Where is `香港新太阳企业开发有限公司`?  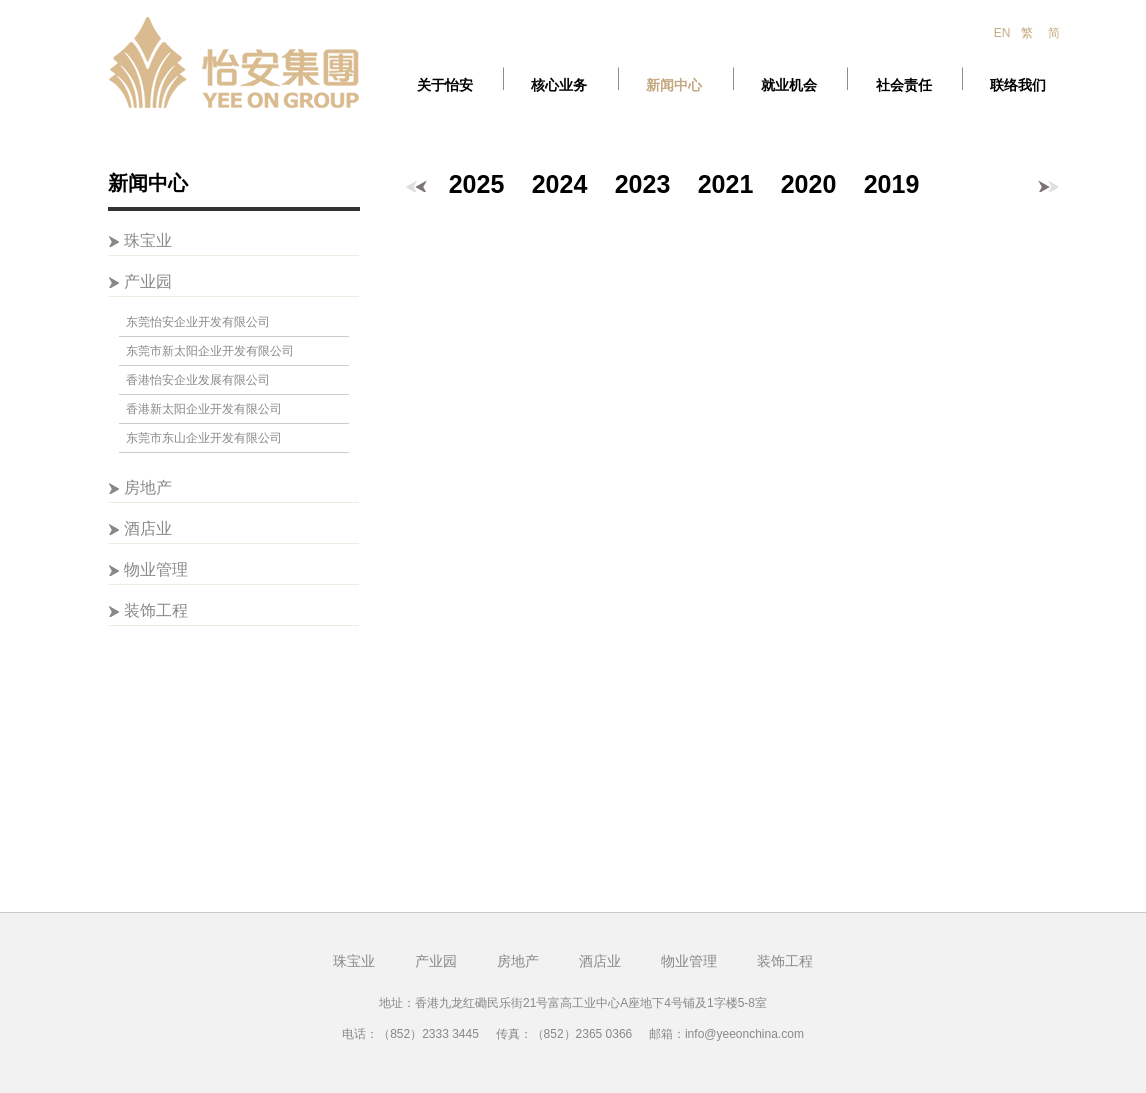
香港新太阳企业开发有限公司 is located at coordinates (204, 409).